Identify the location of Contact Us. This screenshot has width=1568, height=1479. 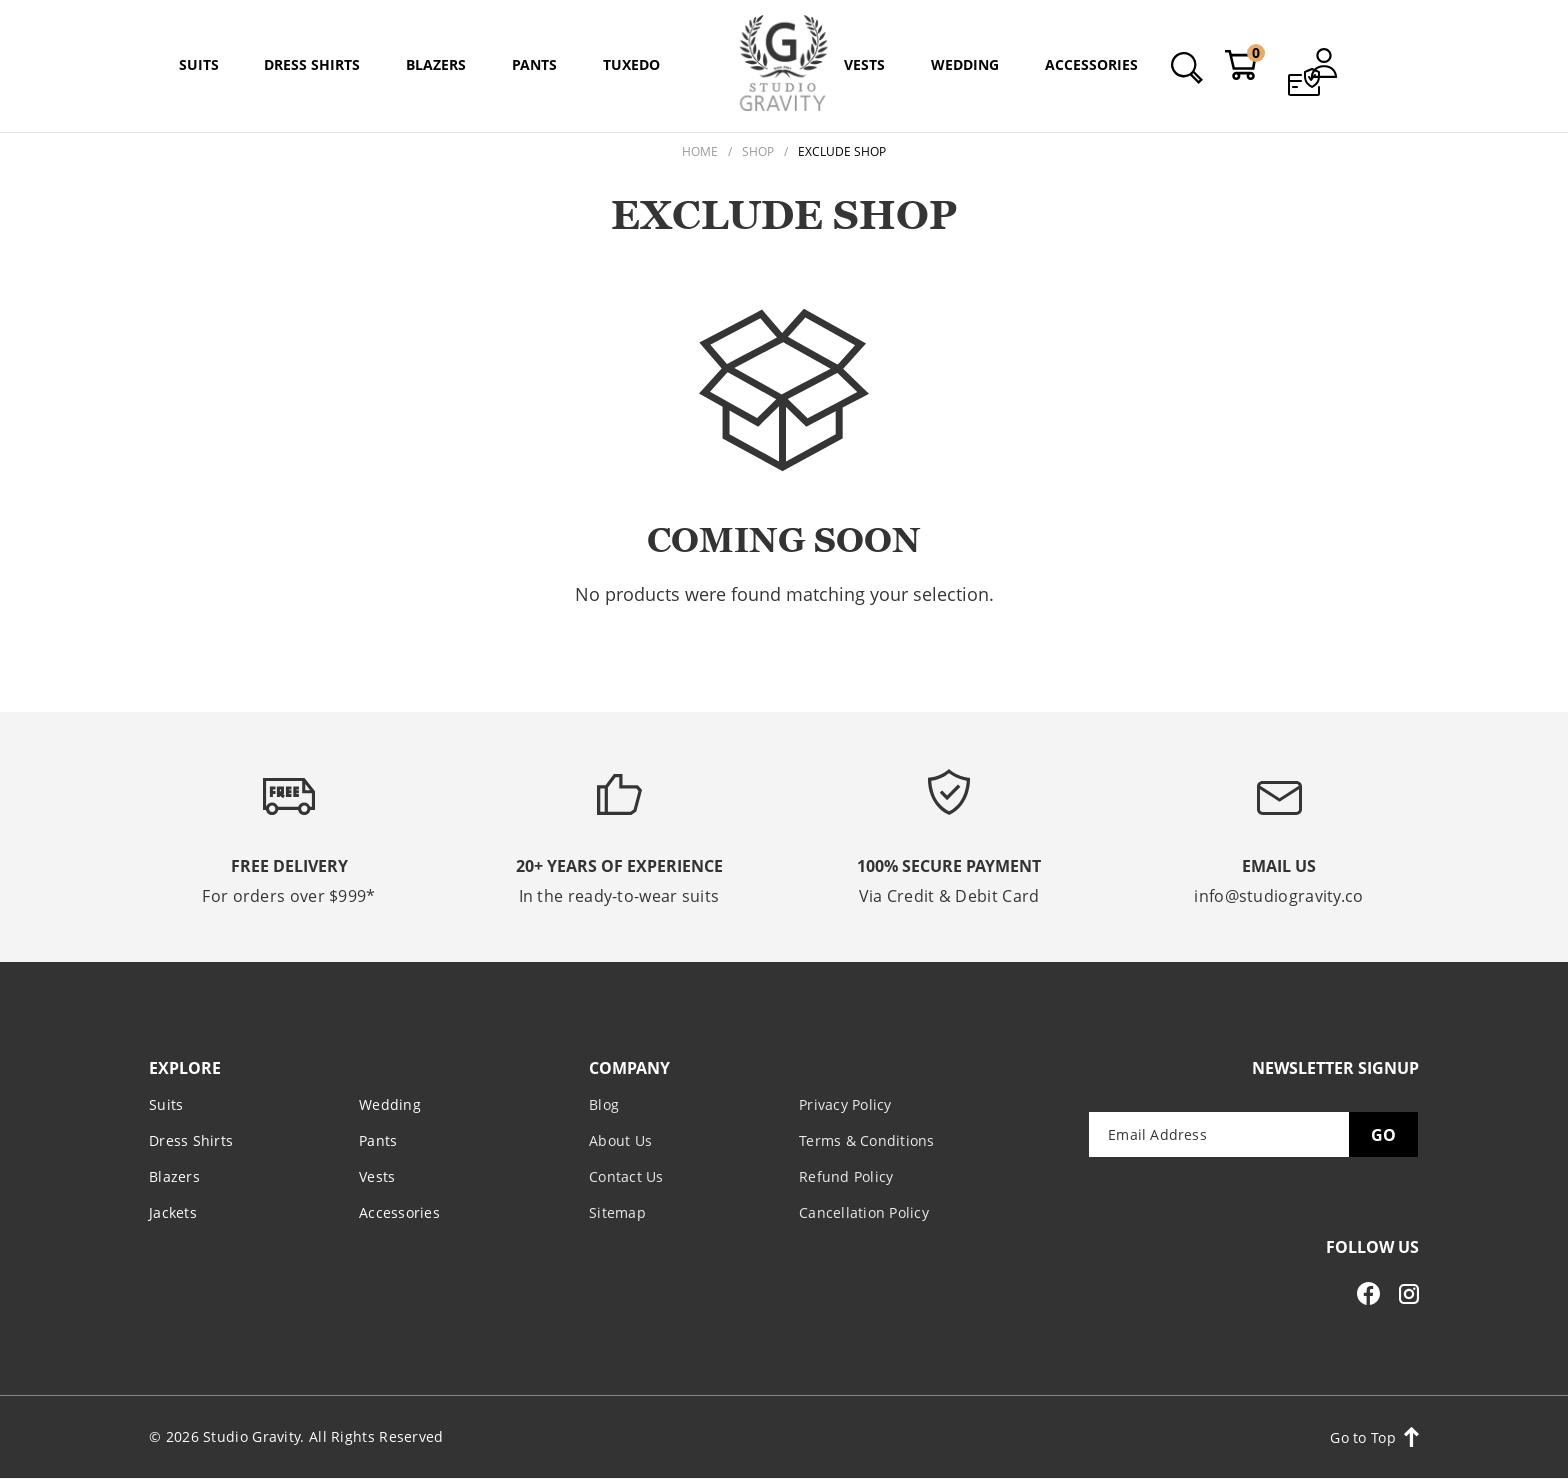
(626, 1176).